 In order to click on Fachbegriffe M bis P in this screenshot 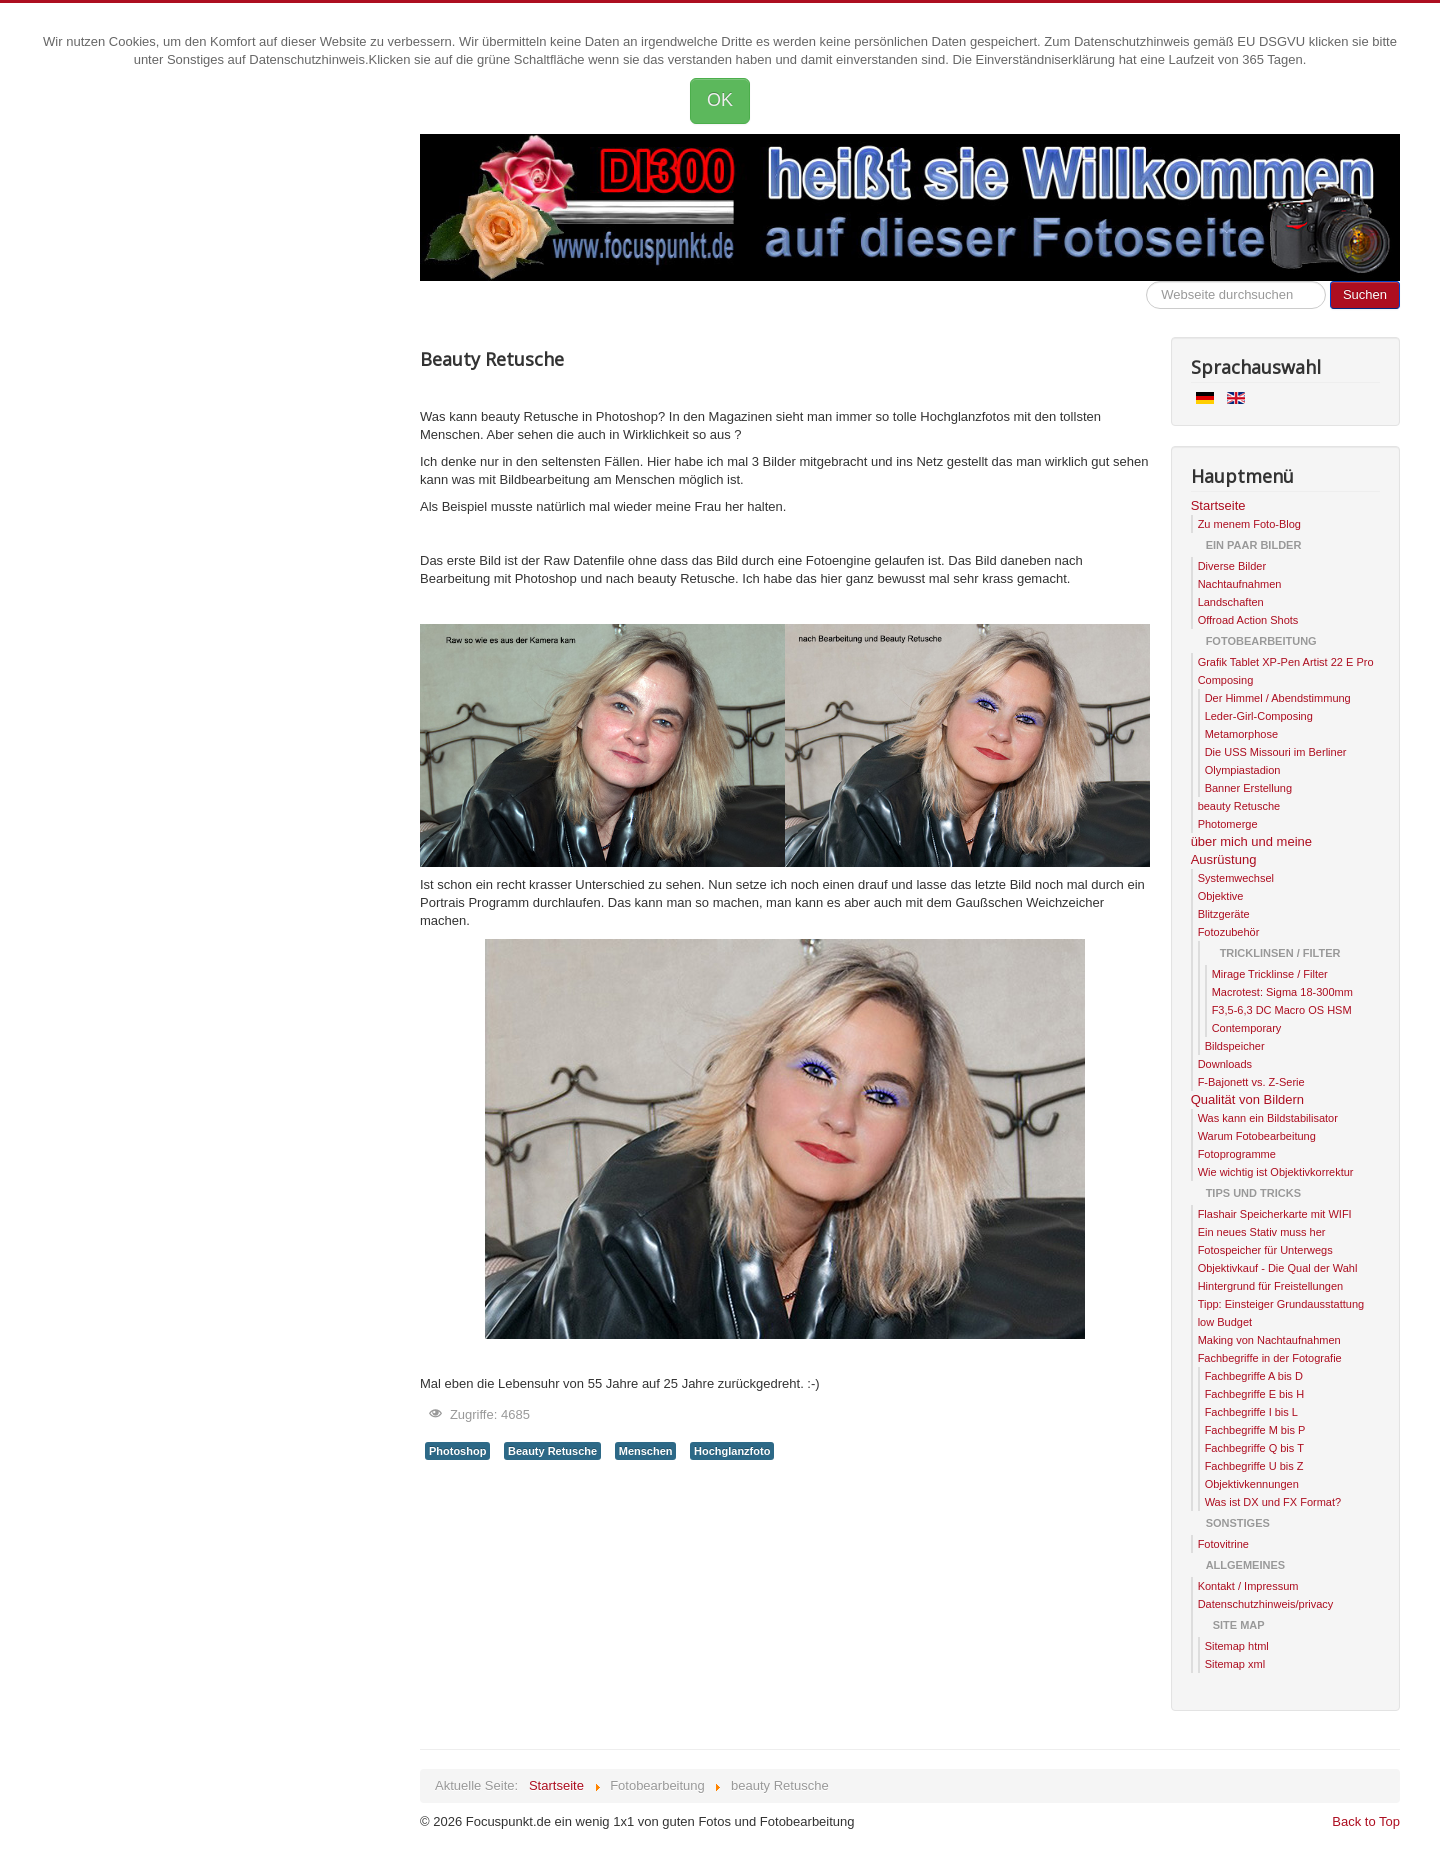, I will do `click(1255, 1430)`.